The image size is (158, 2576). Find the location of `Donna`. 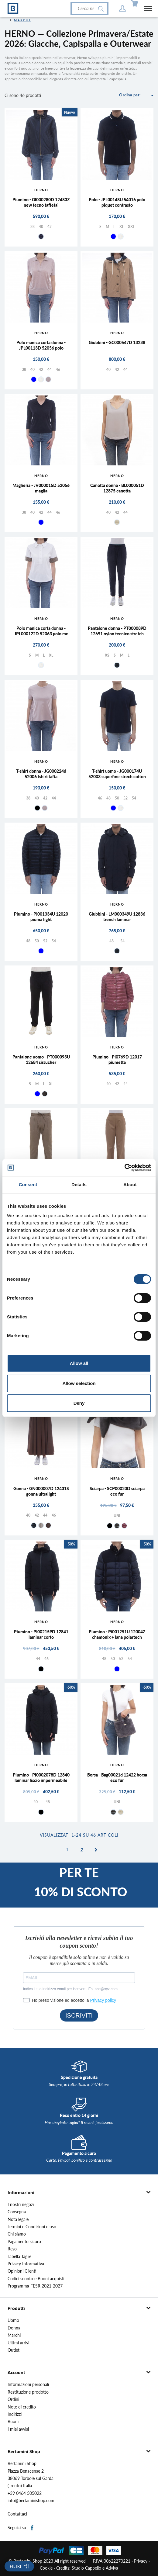

Donna is located at coordinates (14, 2328).